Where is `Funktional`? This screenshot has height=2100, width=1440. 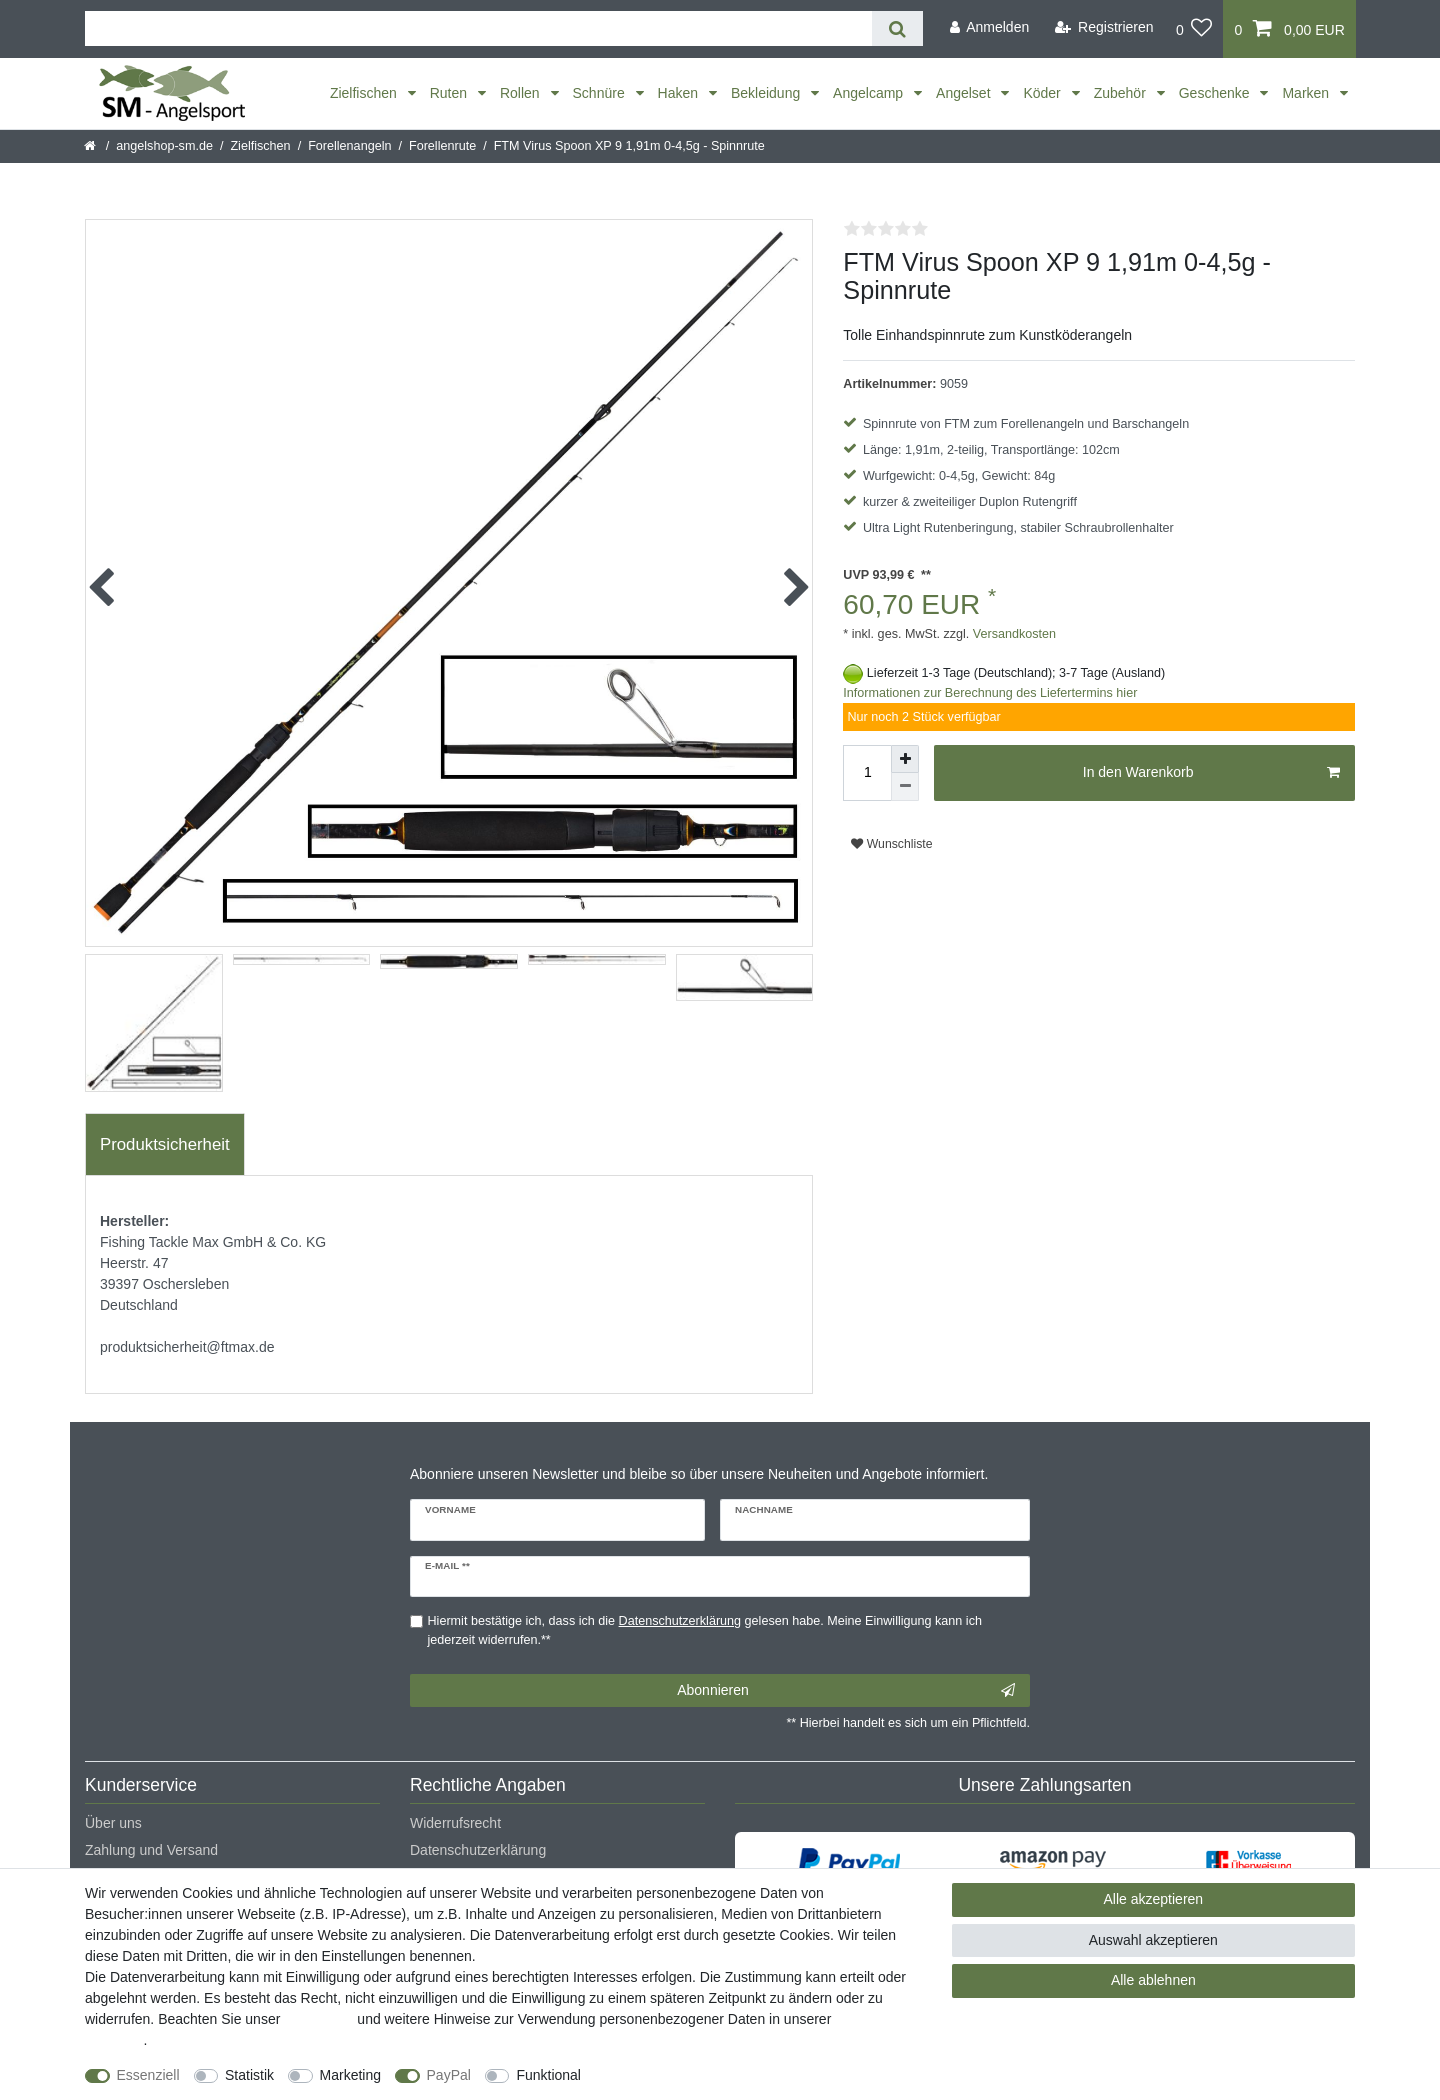
Funktional is located at coordinates (548, 2075).